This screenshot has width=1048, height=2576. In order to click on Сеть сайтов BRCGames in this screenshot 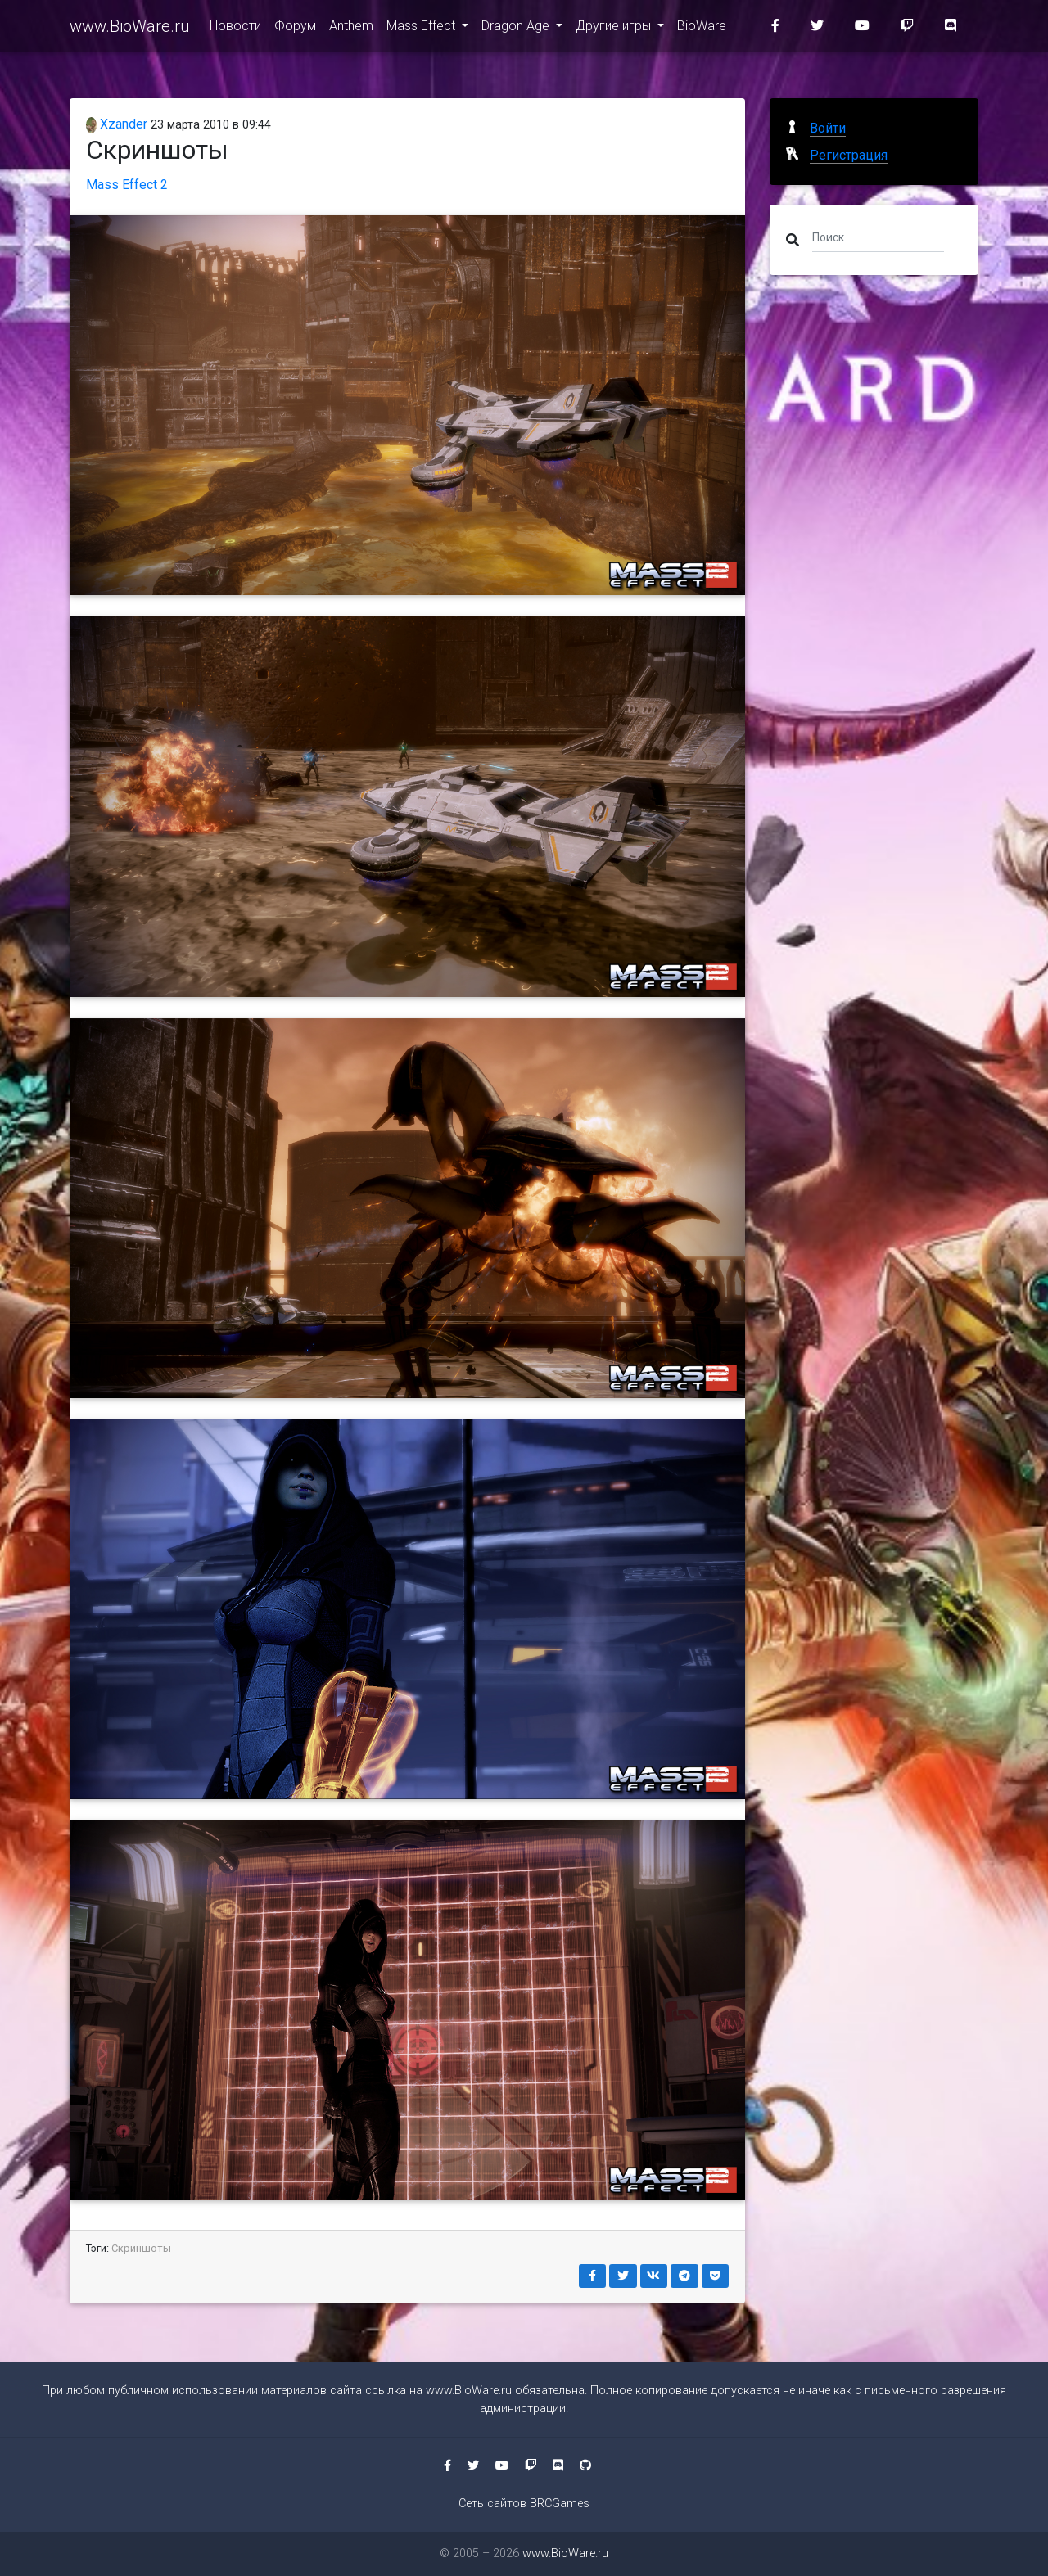, I will do `click(524, 2504)`.